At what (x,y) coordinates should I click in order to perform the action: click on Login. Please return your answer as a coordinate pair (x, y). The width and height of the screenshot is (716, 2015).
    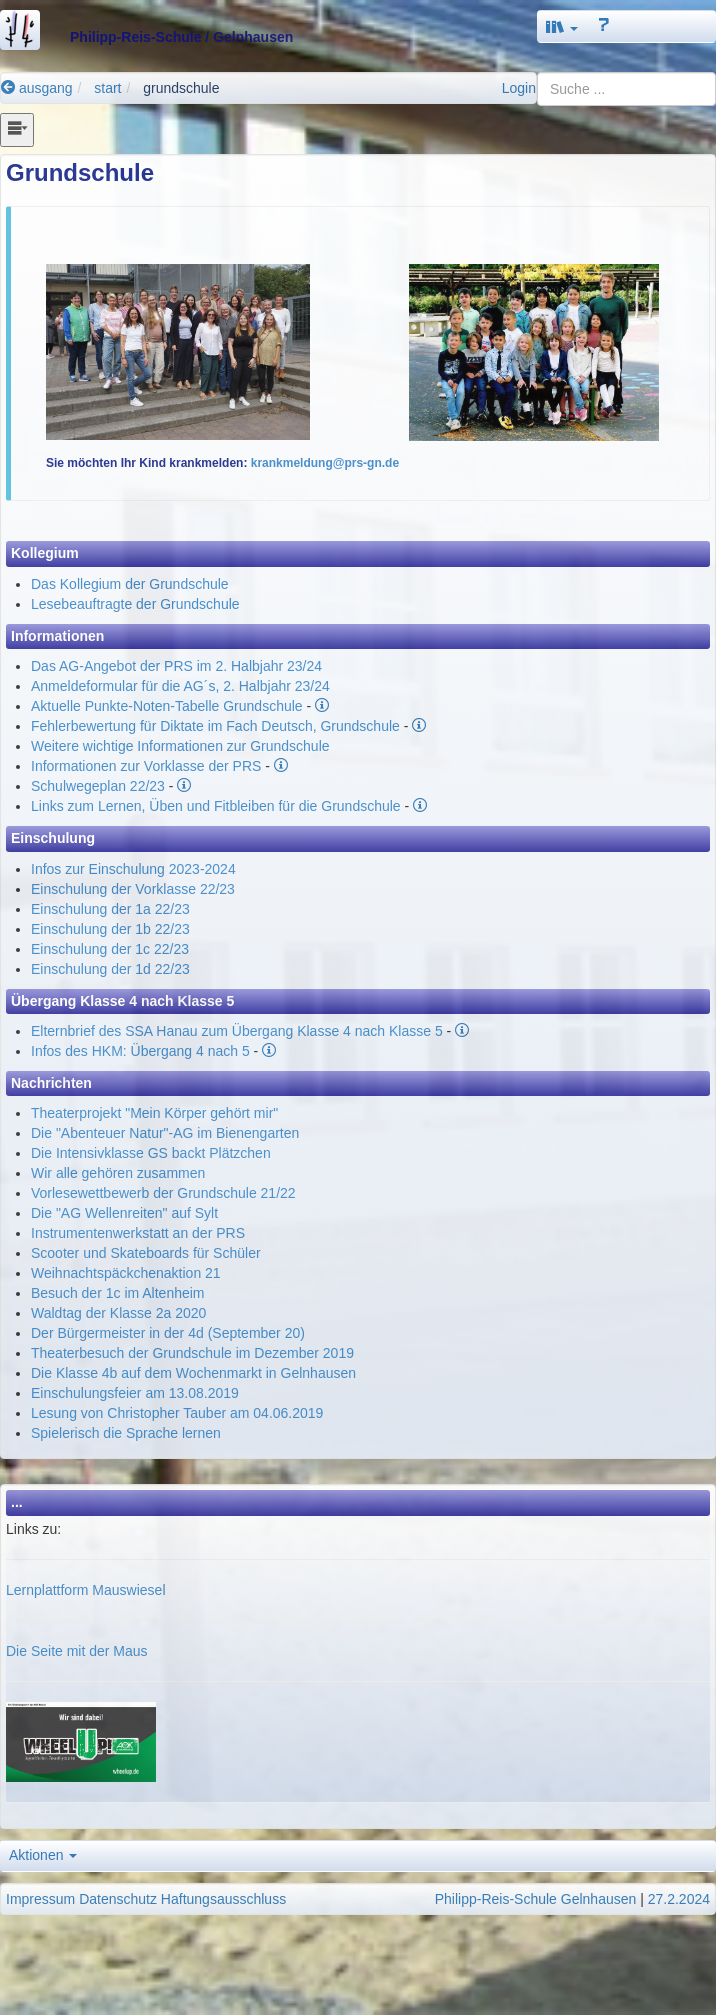
    Looking at the image, I should click on (519, 88).